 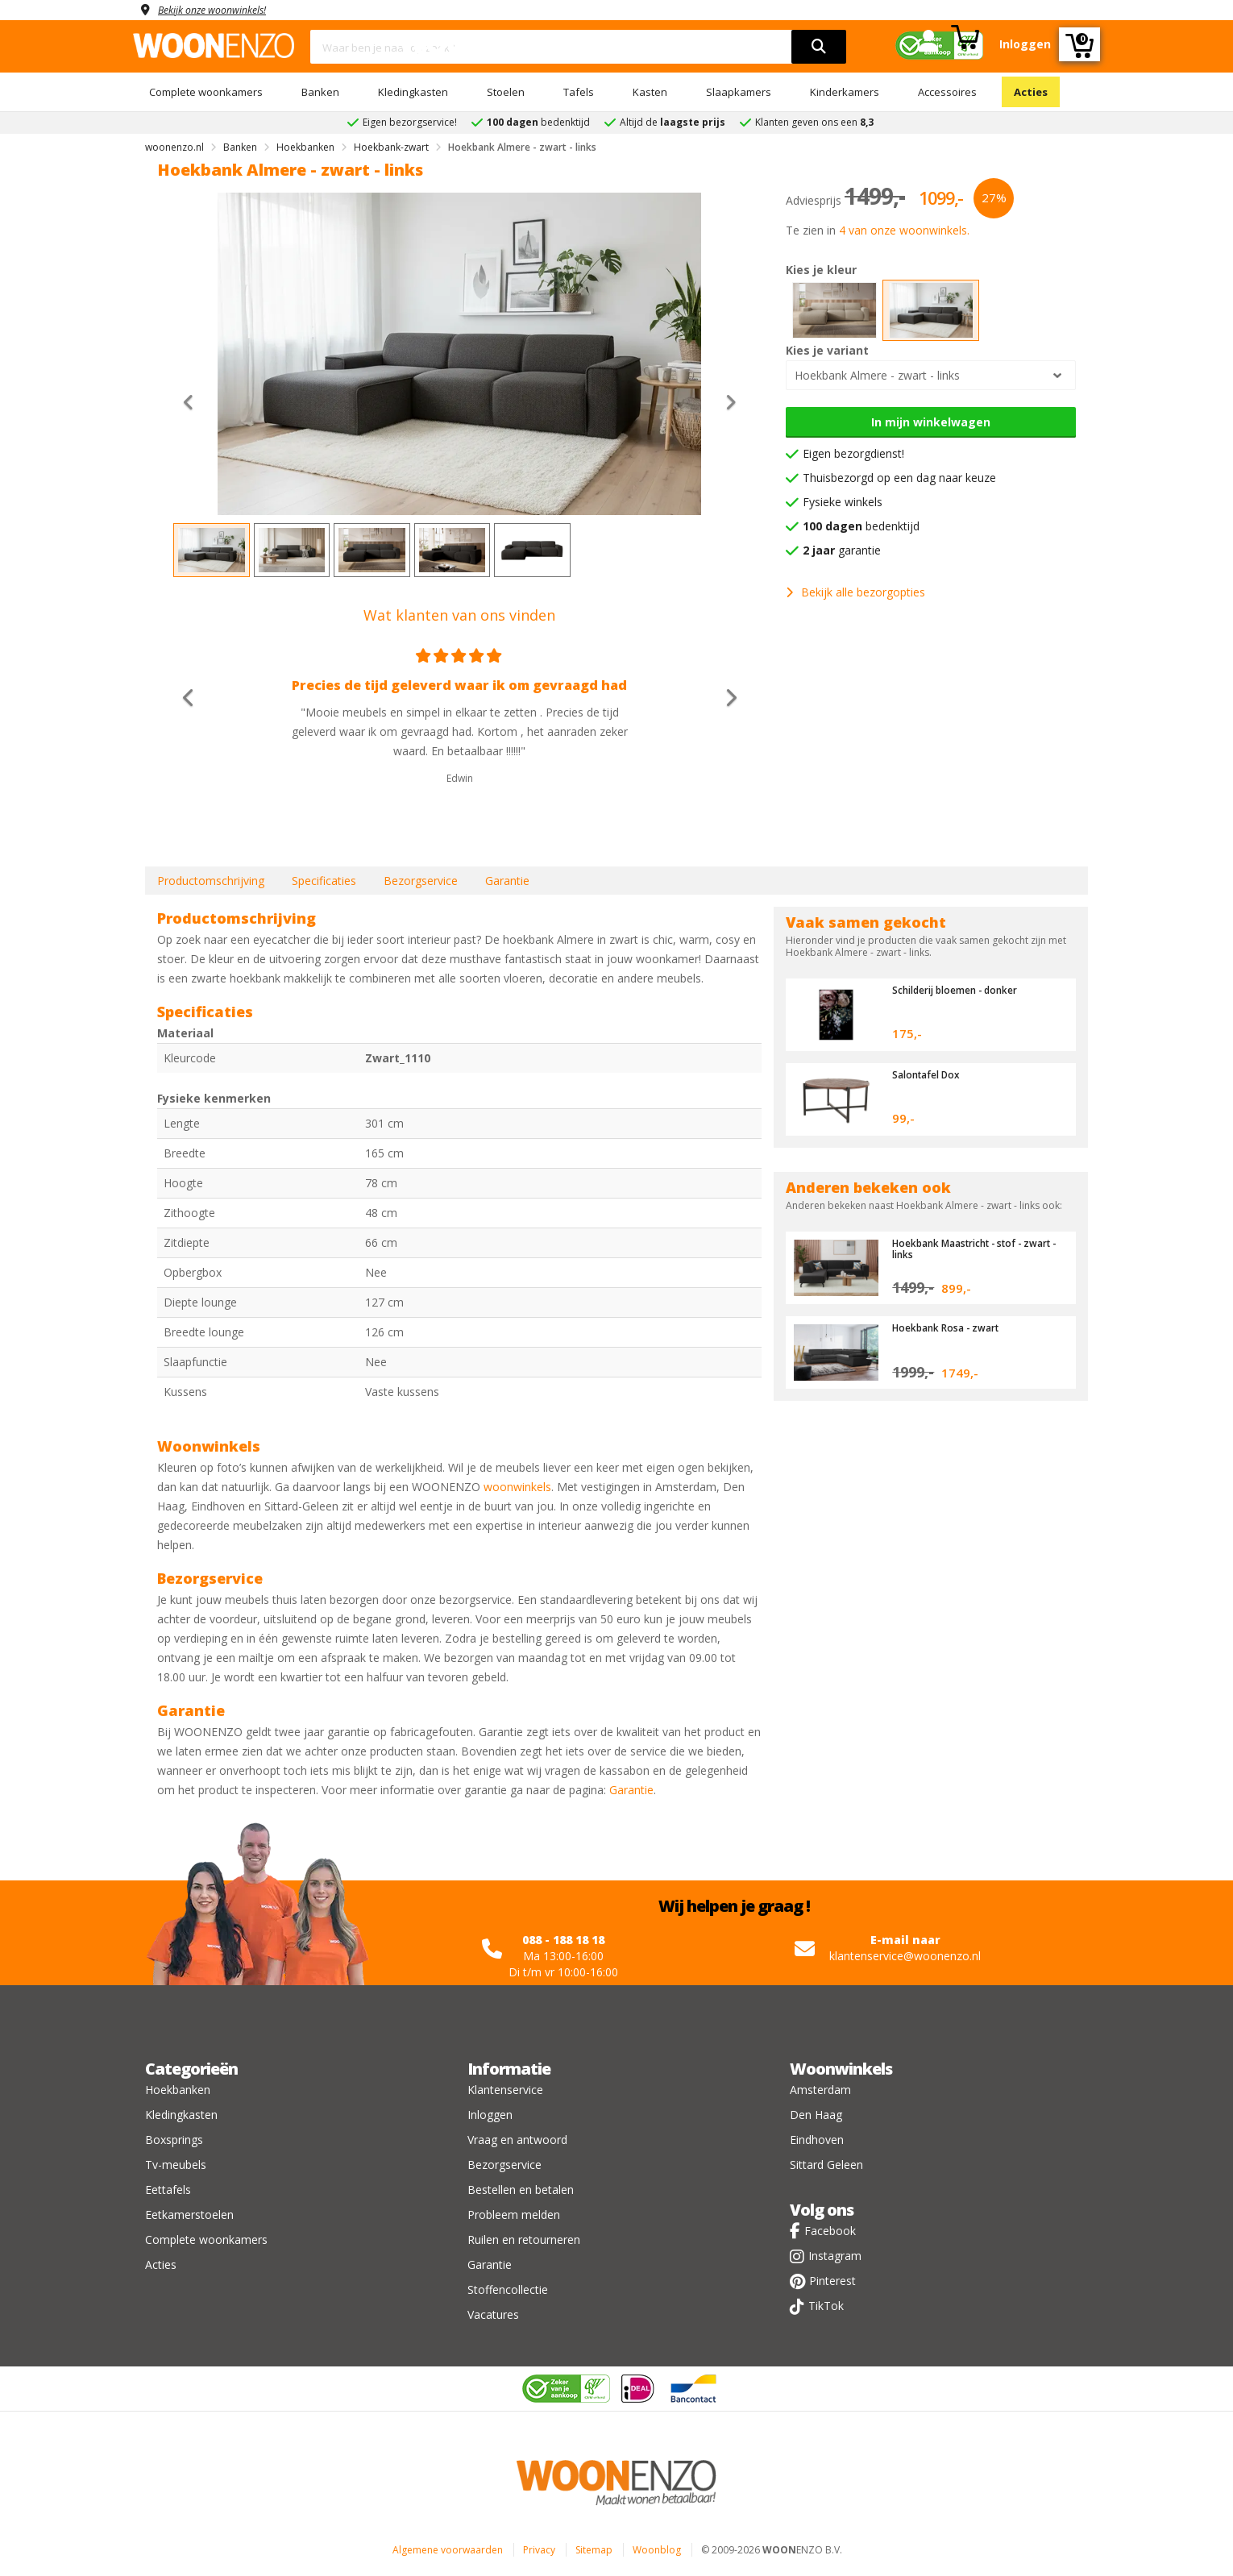 I want to click on Inloggen, so click(x=490, y=2114).